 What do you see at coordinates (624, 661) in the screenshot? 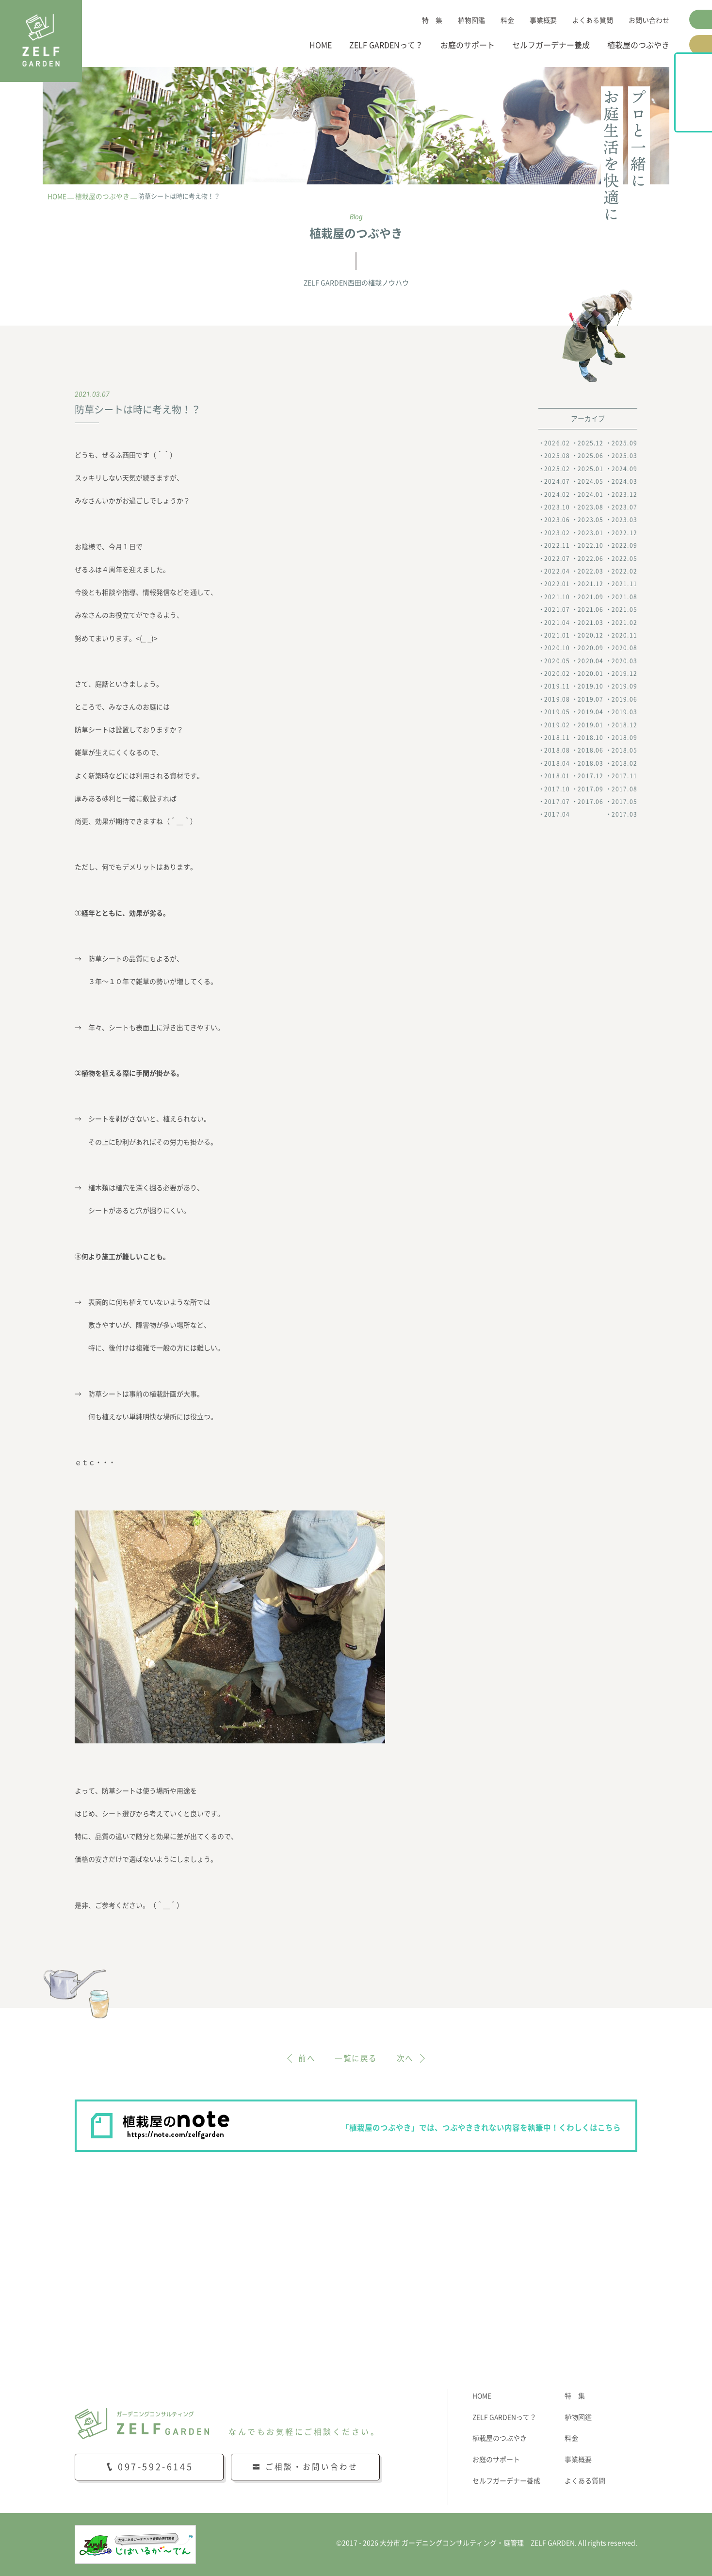
I see `2020.03` at bounding box center [624, 661].